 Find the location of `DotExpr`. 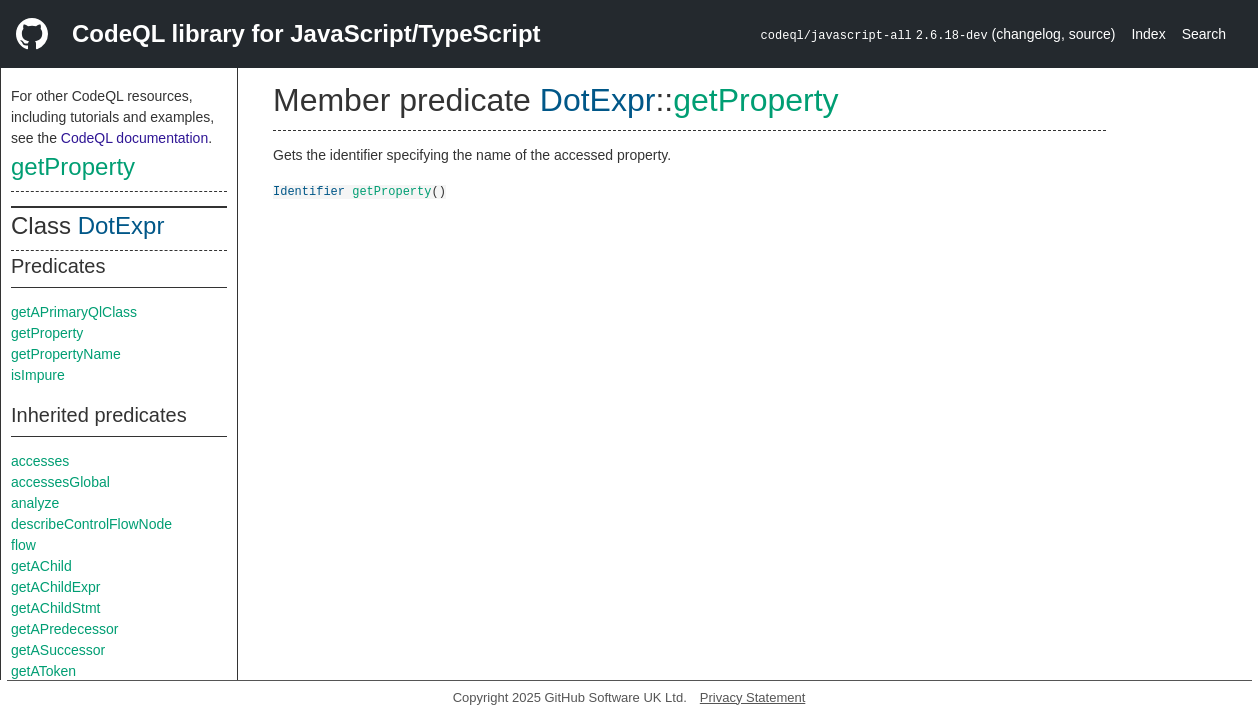

DotExpr is located at coordinates (121, 225).